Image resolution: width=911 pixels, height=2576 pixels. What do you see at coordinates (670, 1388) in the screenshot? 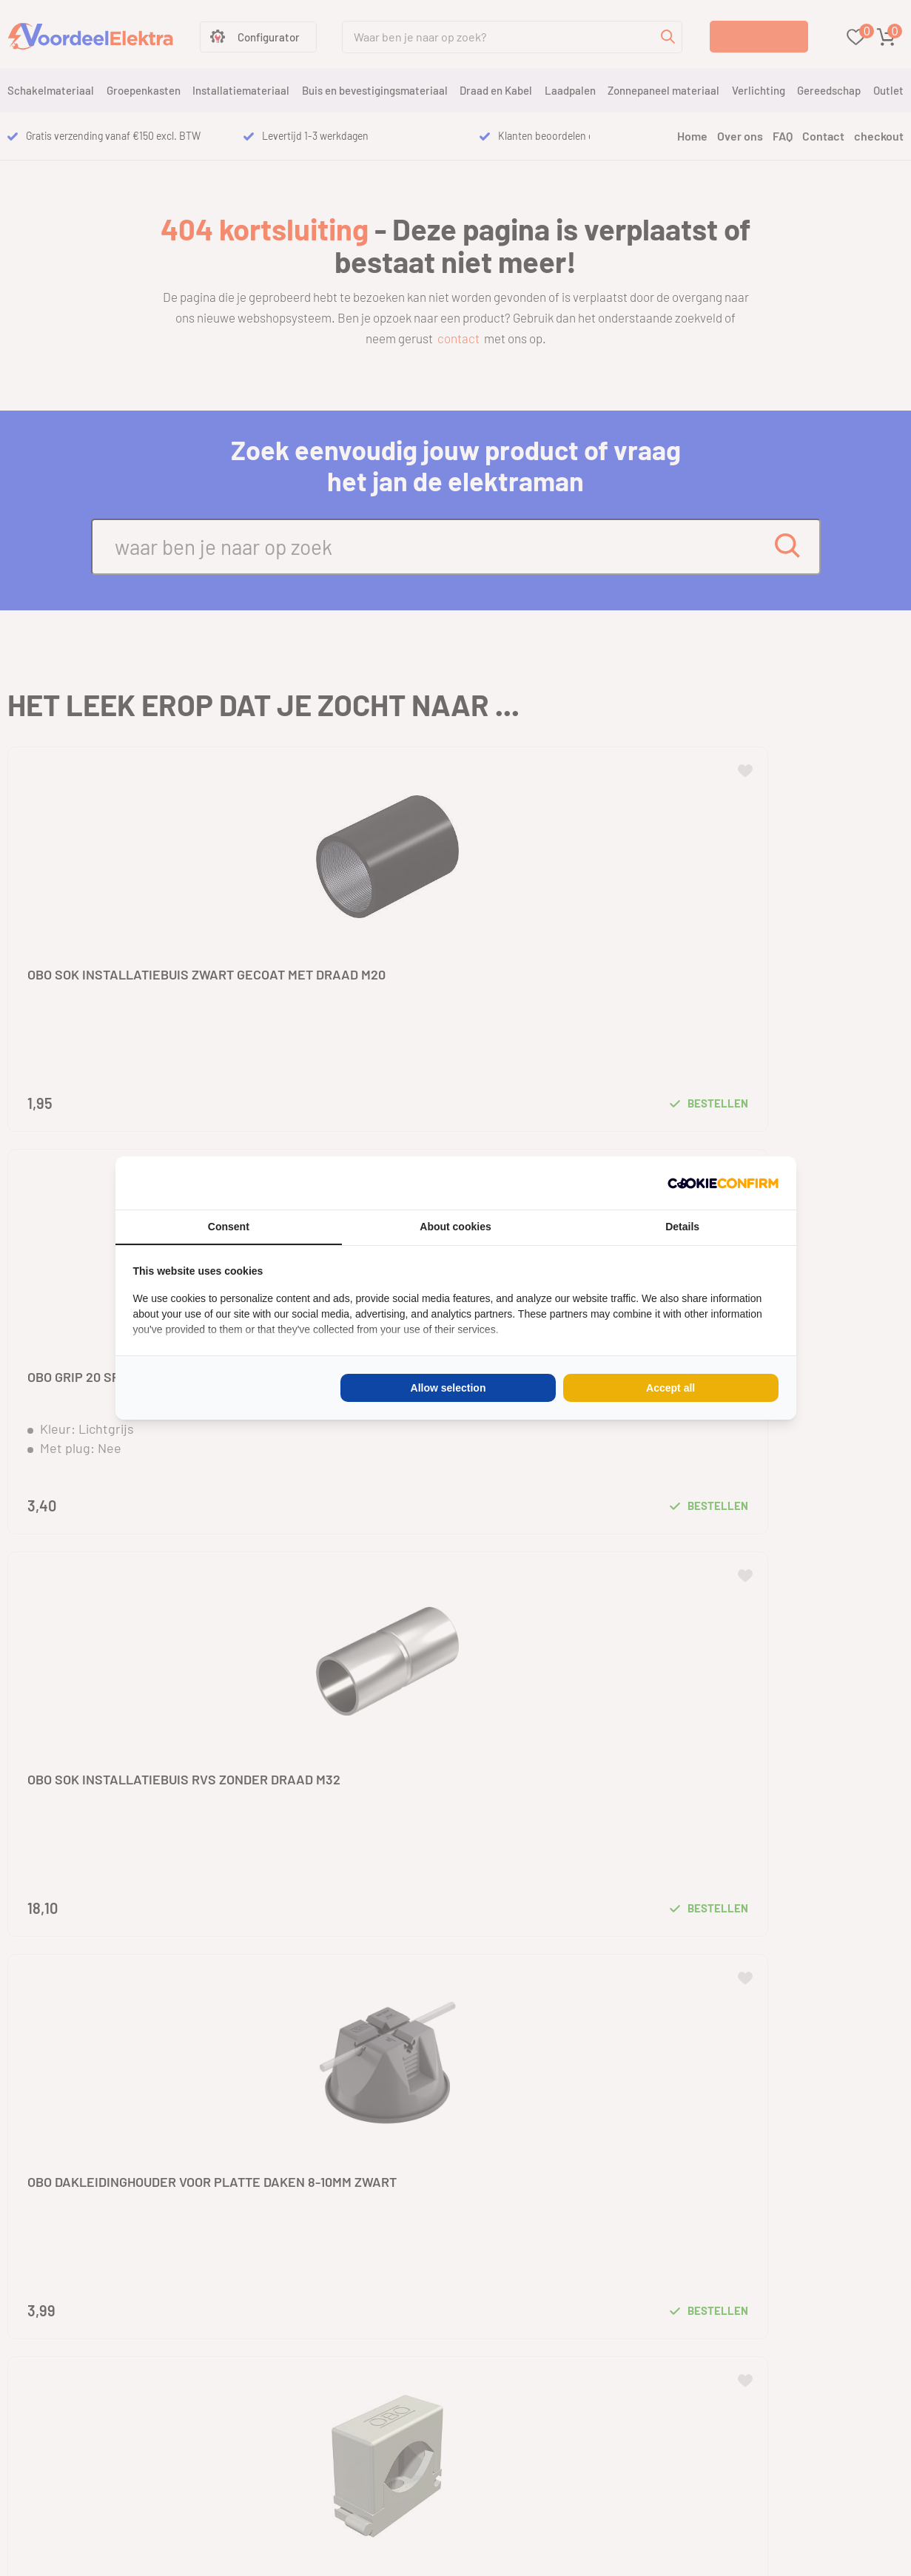
I see `Accept all` at bounding box center [670, 1388].